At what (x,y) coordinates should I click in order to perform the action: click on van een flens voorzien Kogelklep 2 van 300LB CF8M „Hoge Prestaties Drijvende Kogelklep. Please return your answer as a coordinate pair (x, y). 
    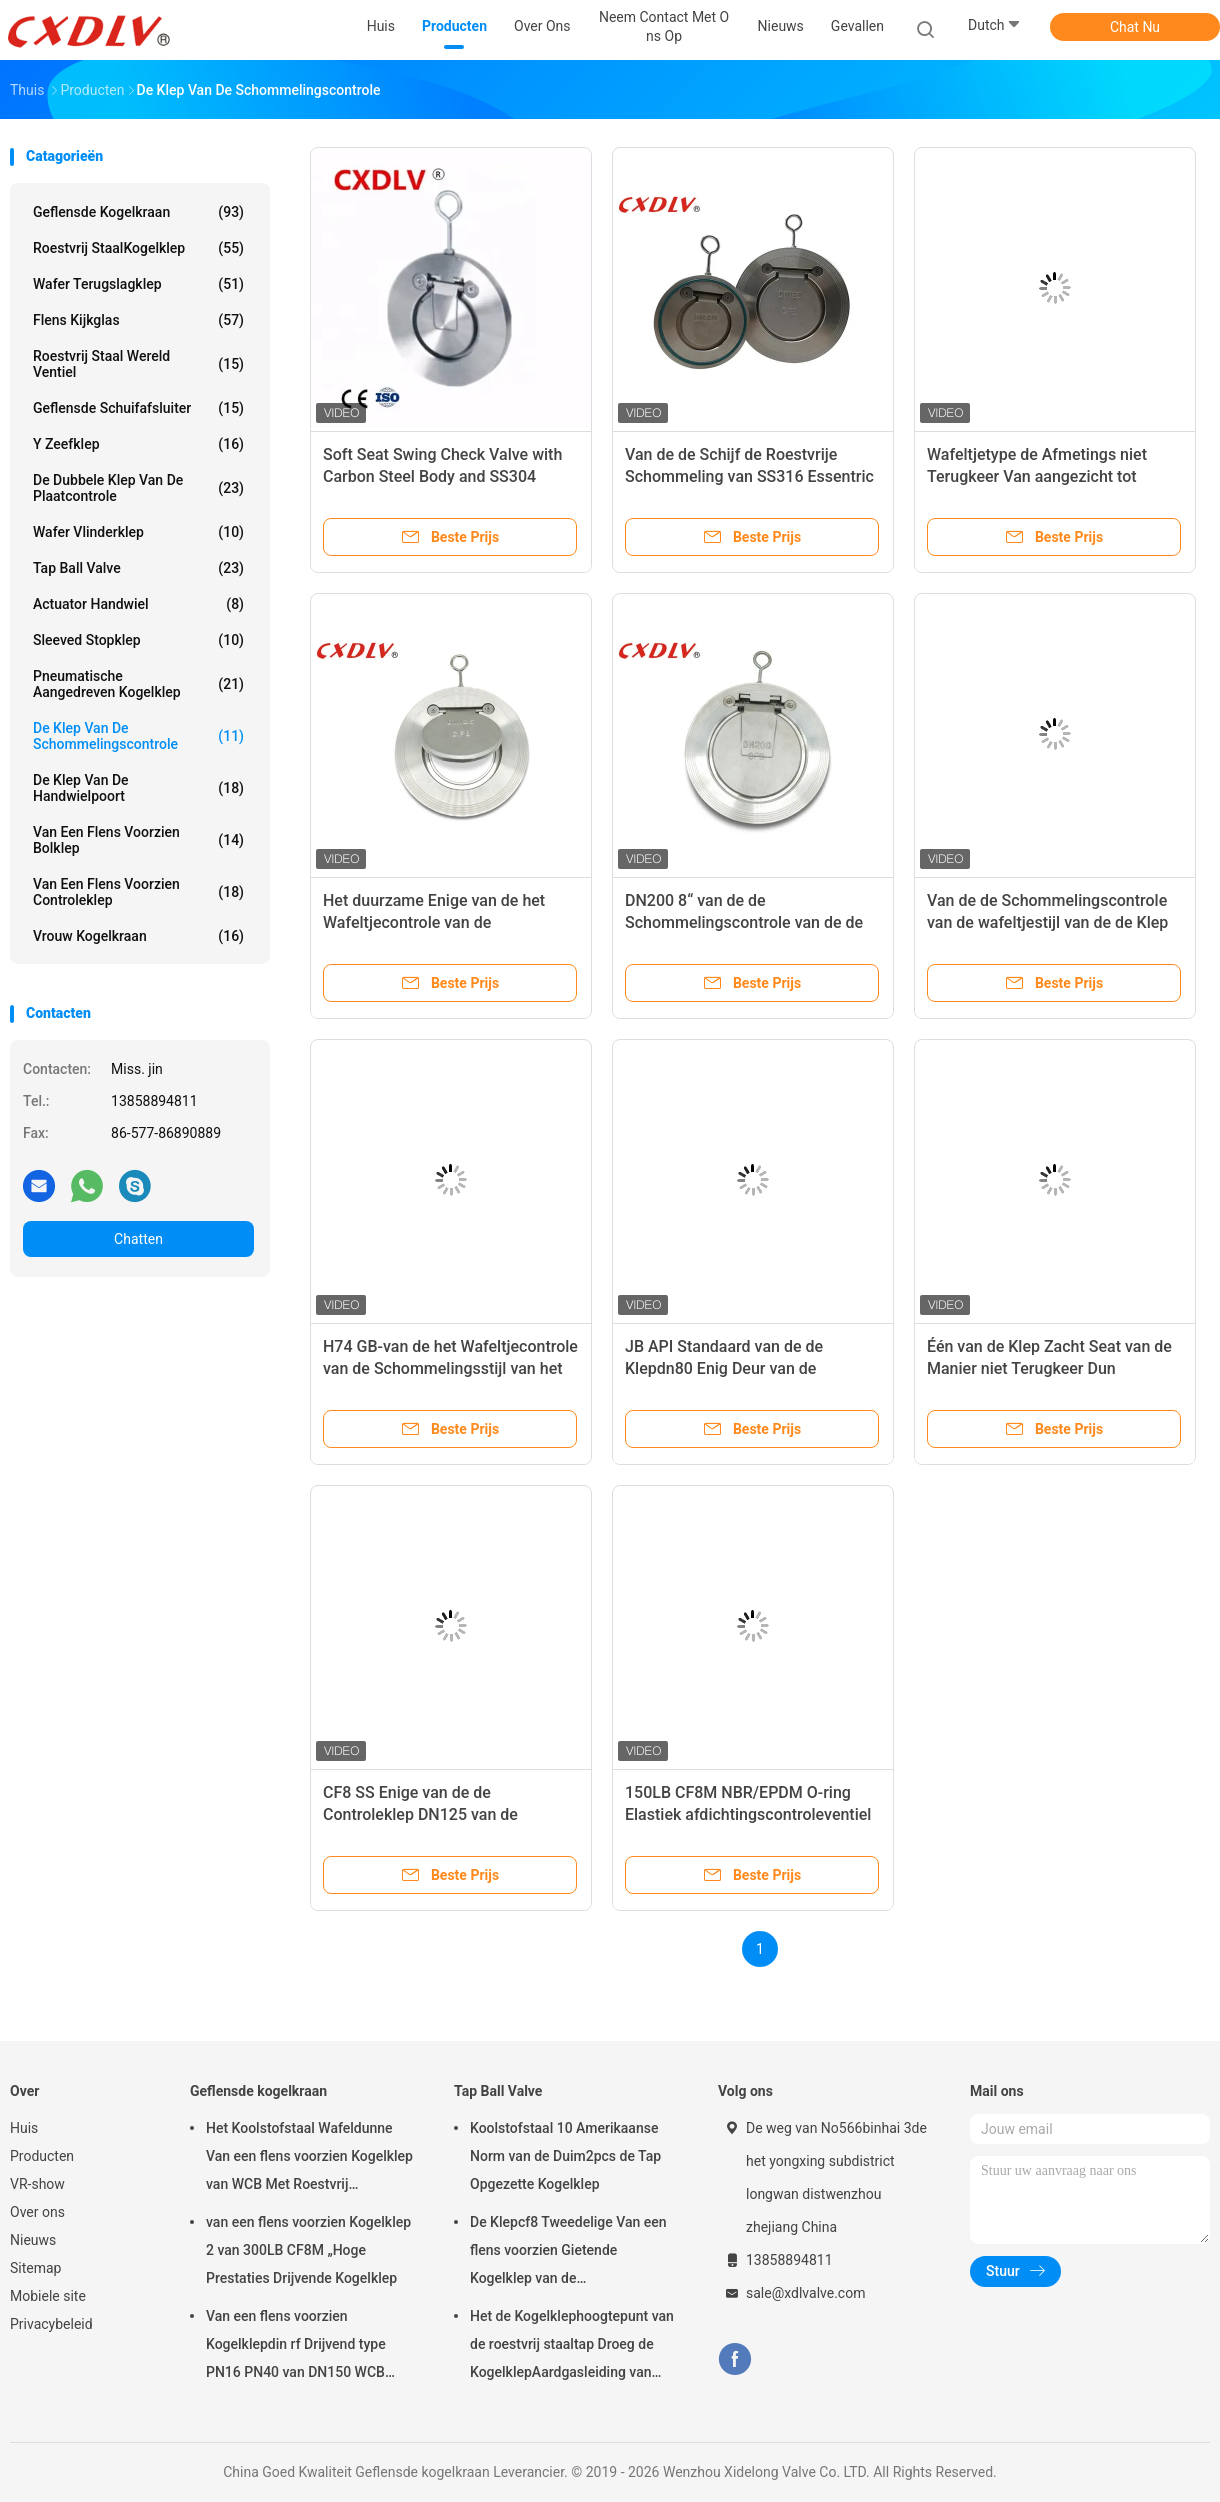
    Looking at the image, I should click on (308, 2250).